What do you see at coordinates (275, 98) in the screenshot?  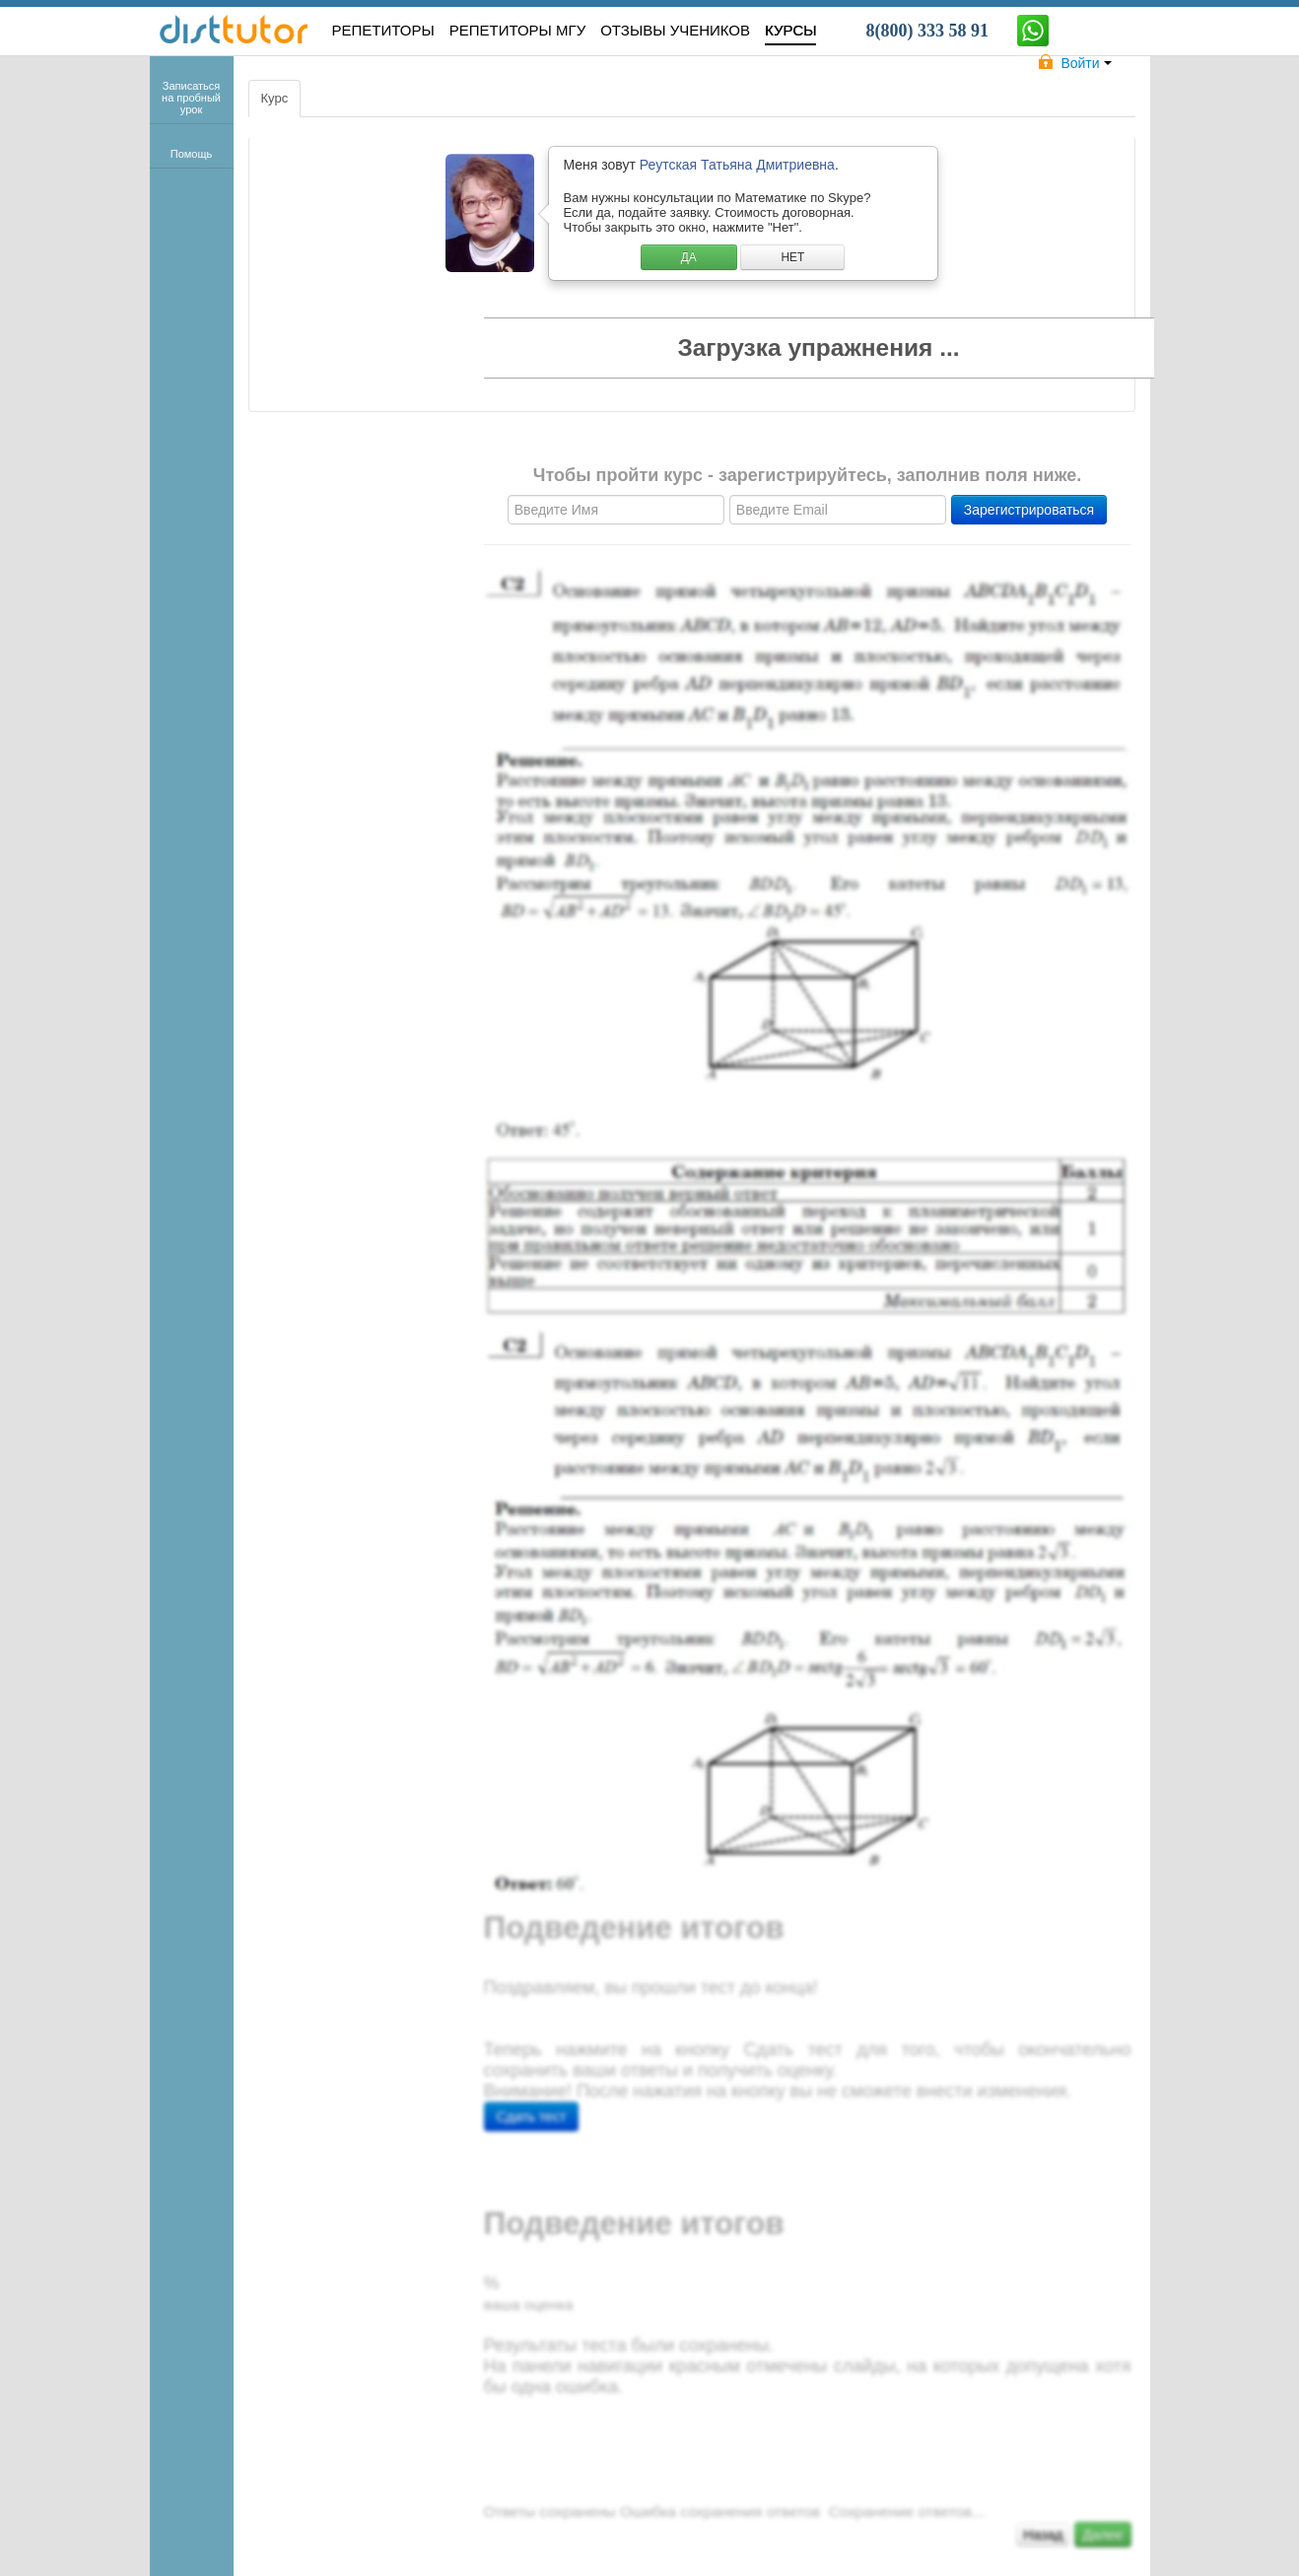 I see `Курс` at bounding box center [275, 98].